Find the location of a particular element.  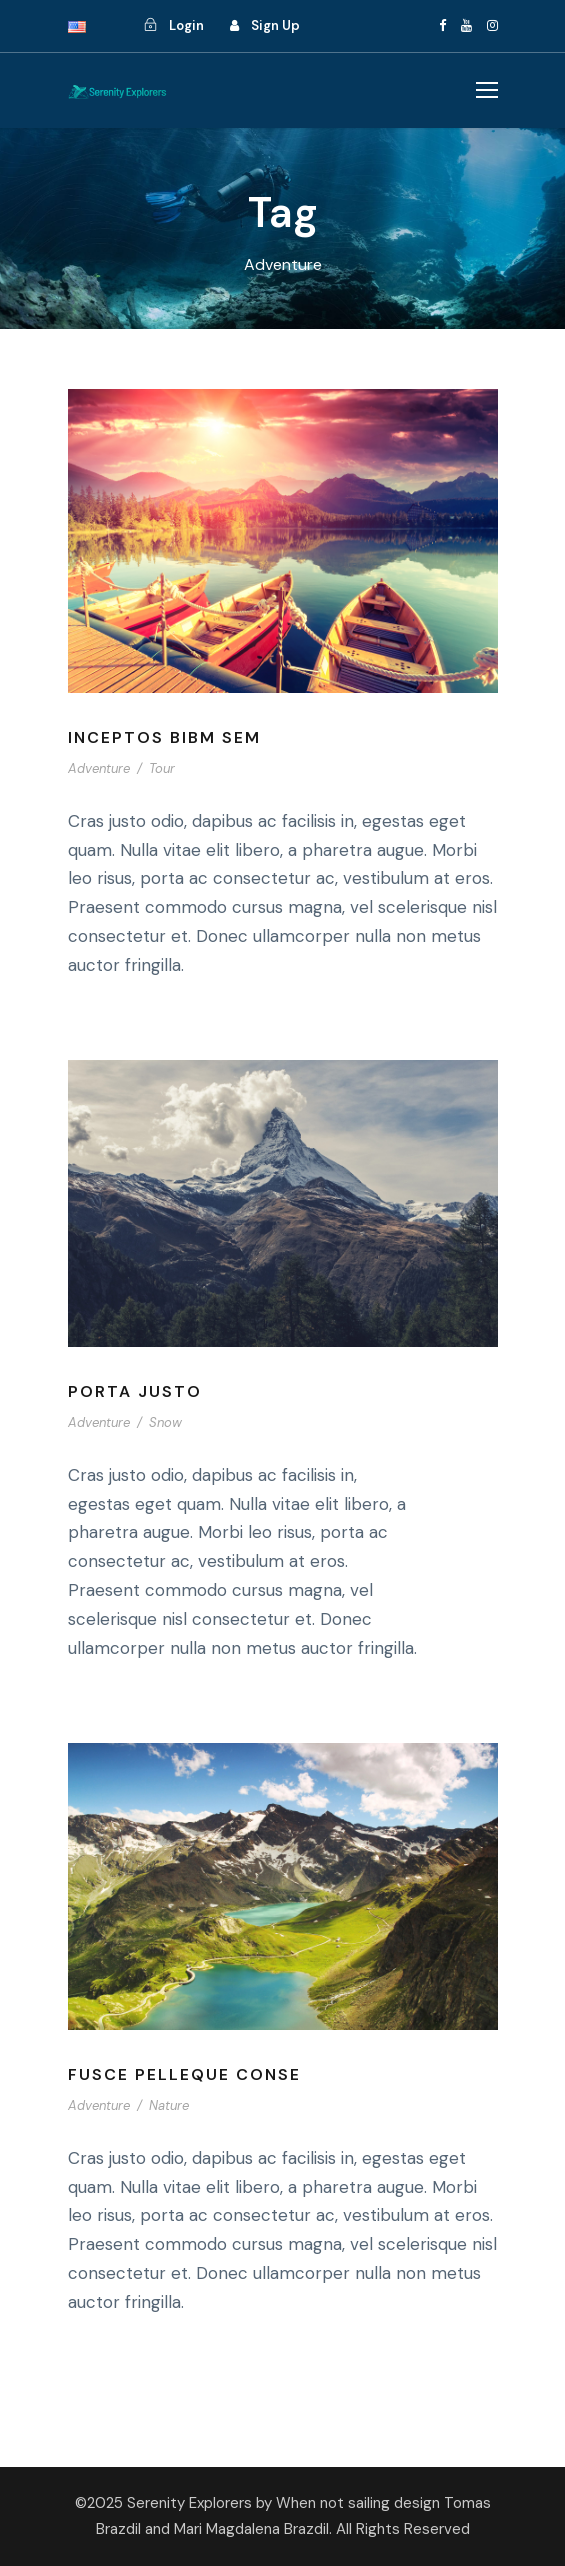

Tour is located at coordinates (162, 768).